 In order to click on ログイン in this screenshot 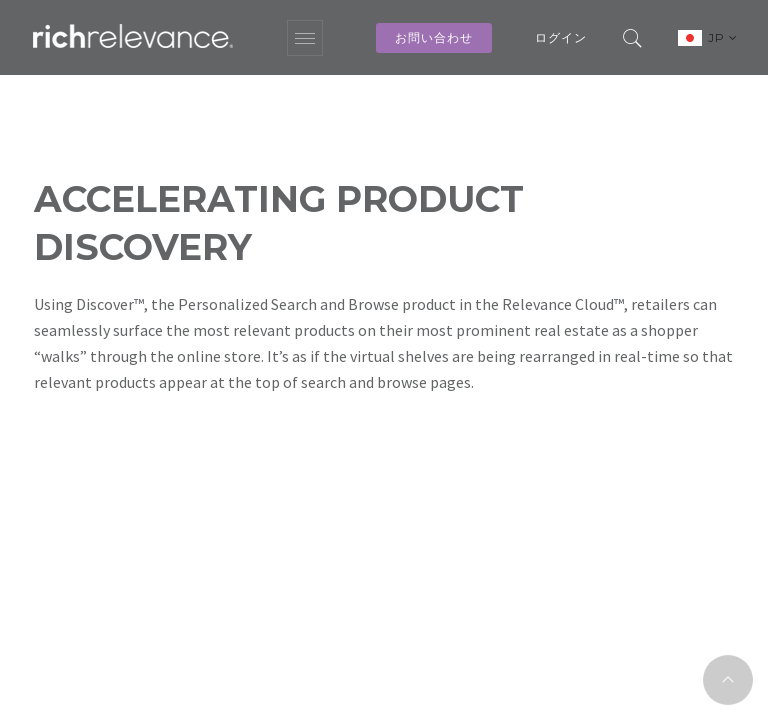, I will do `click(561, 37)`.